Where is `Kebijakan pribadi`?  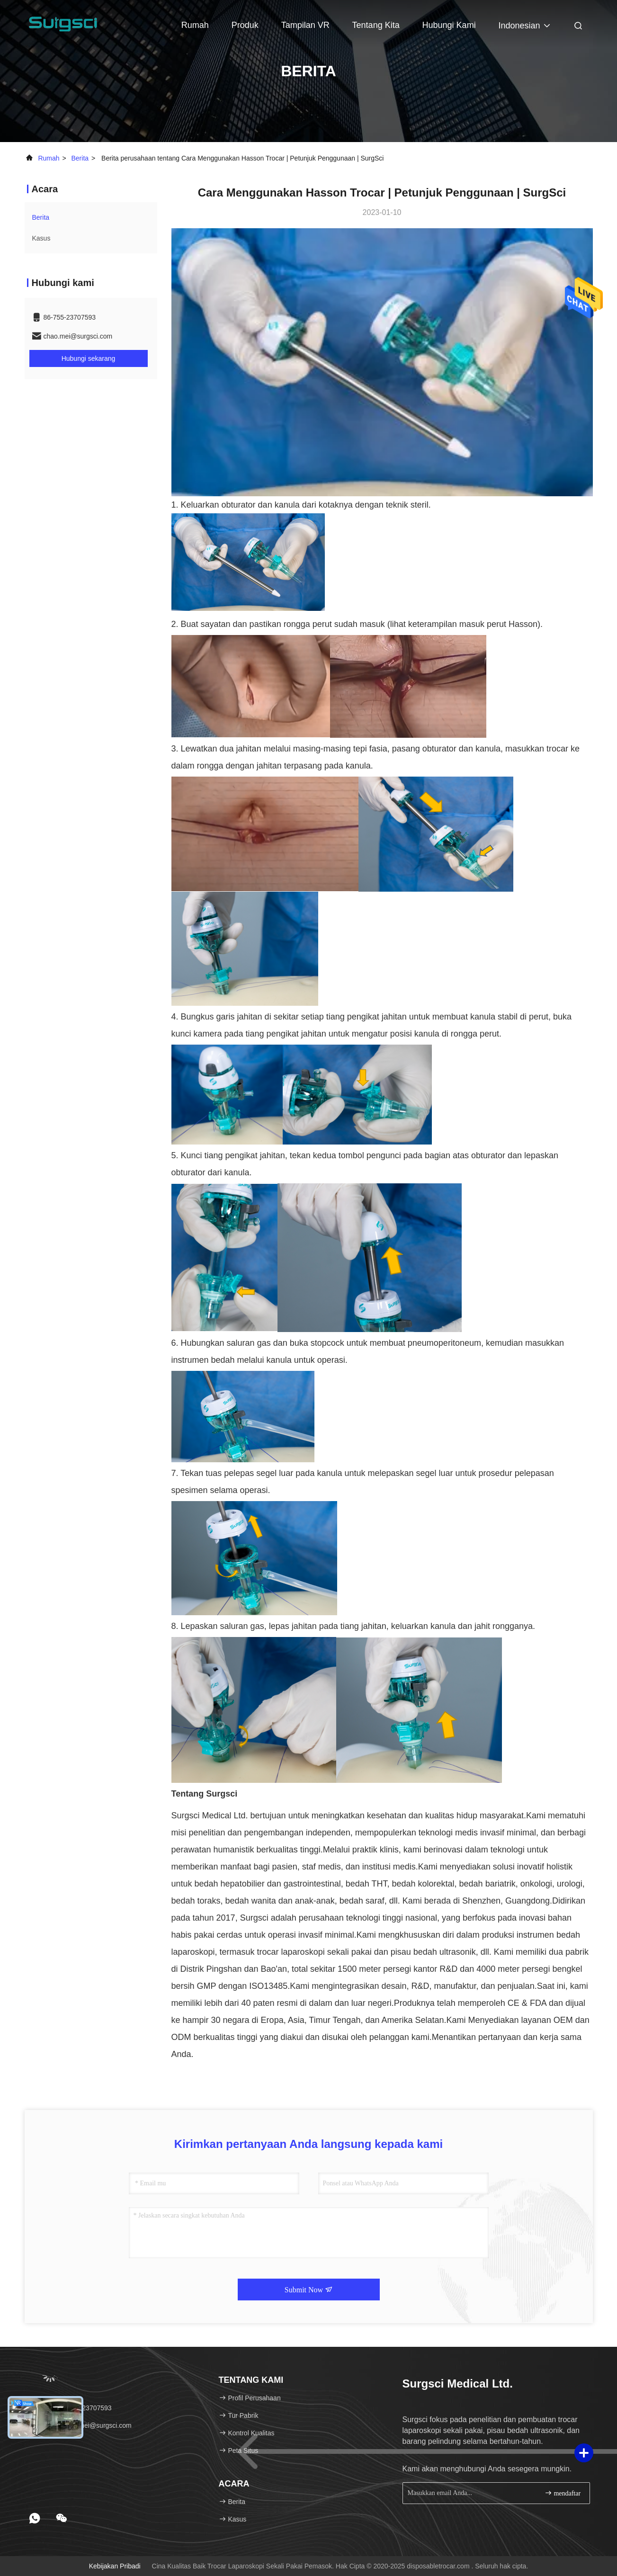
Kebijakan pribadi is located at coordinates (115, 2566).